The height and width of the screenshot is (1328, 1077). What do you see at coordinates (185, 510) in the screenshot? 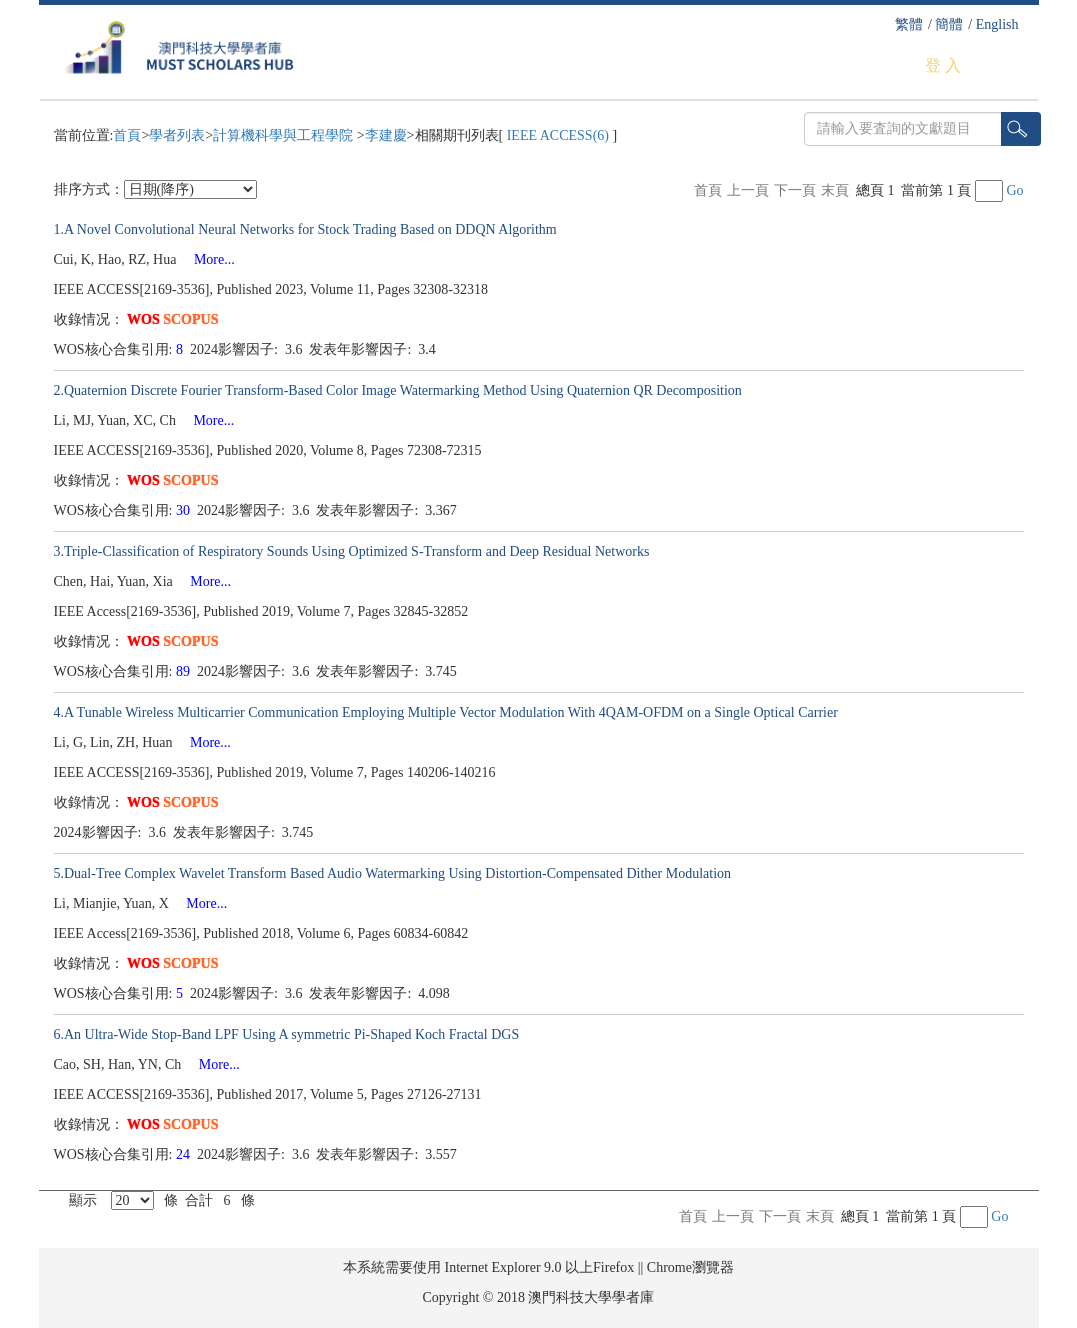
I see `30` at bounding box center [185, 510].